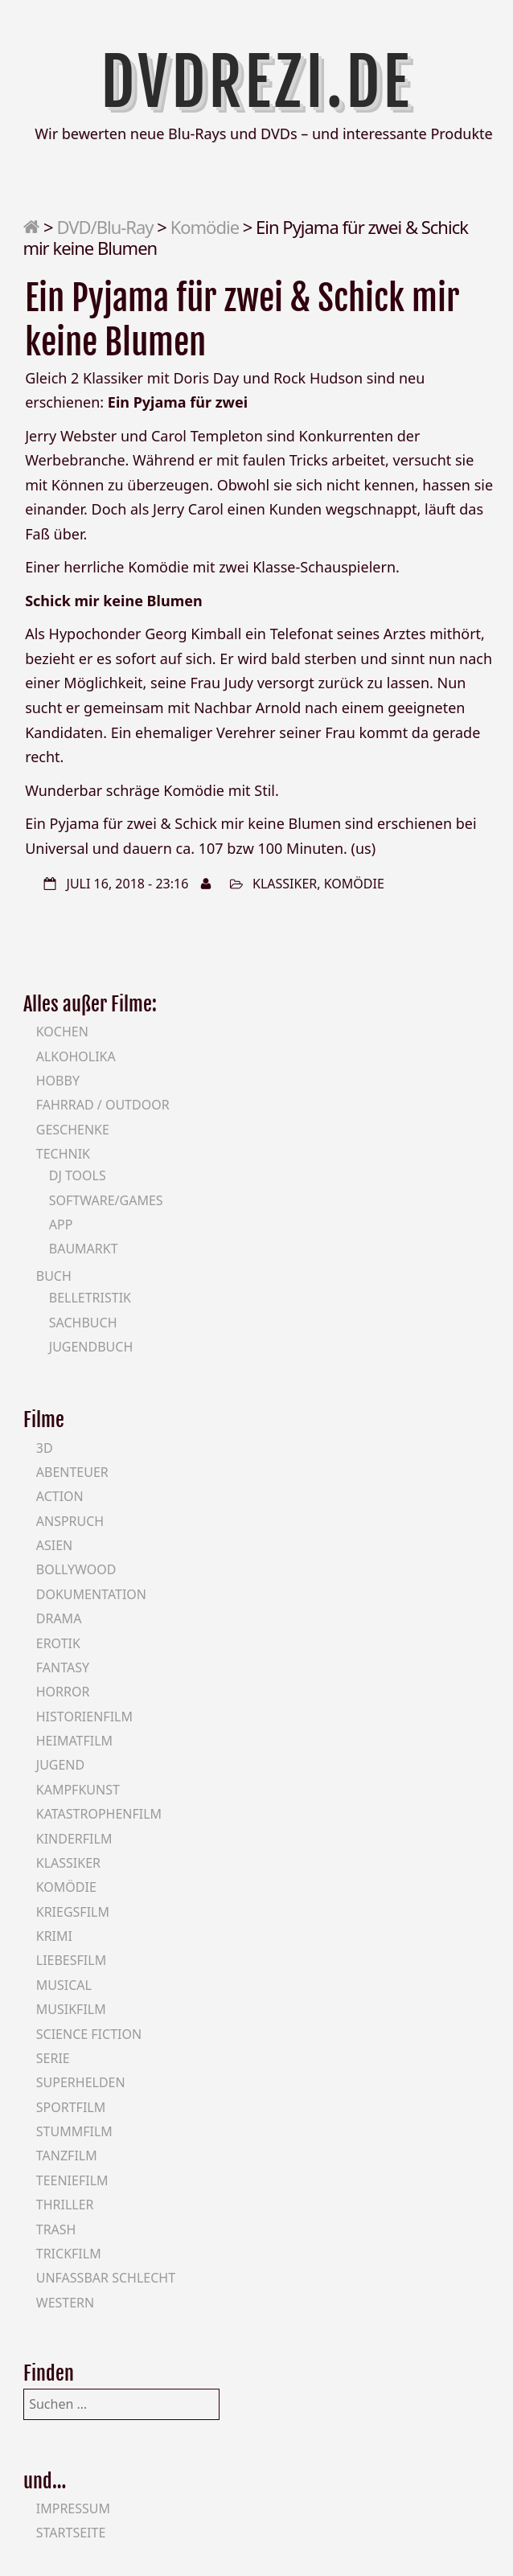  Describe the element at coordinates (103, 1105) in the screenshot. I see `Fahrrad / Outdoor` at that location.